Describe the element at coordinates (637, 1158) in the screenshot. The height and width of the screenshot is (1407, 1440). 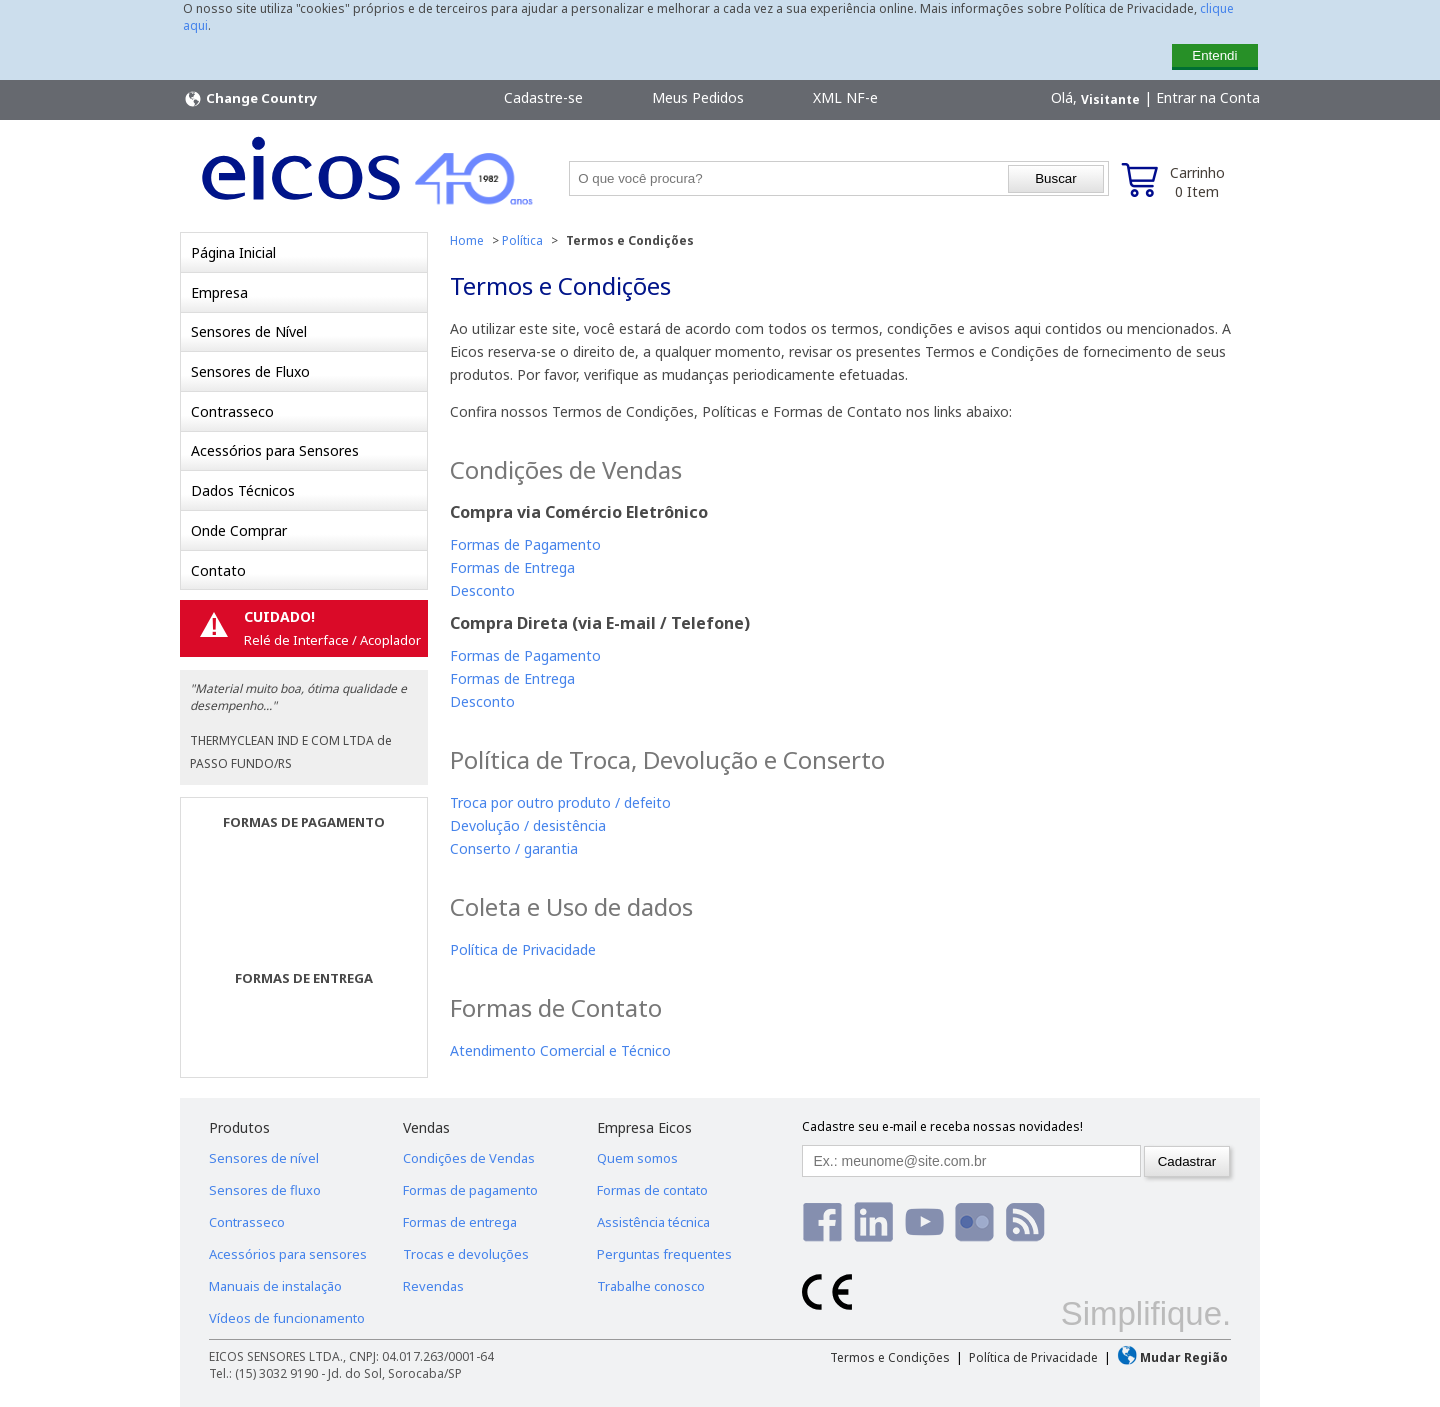
I see `Quem somos` at that location.